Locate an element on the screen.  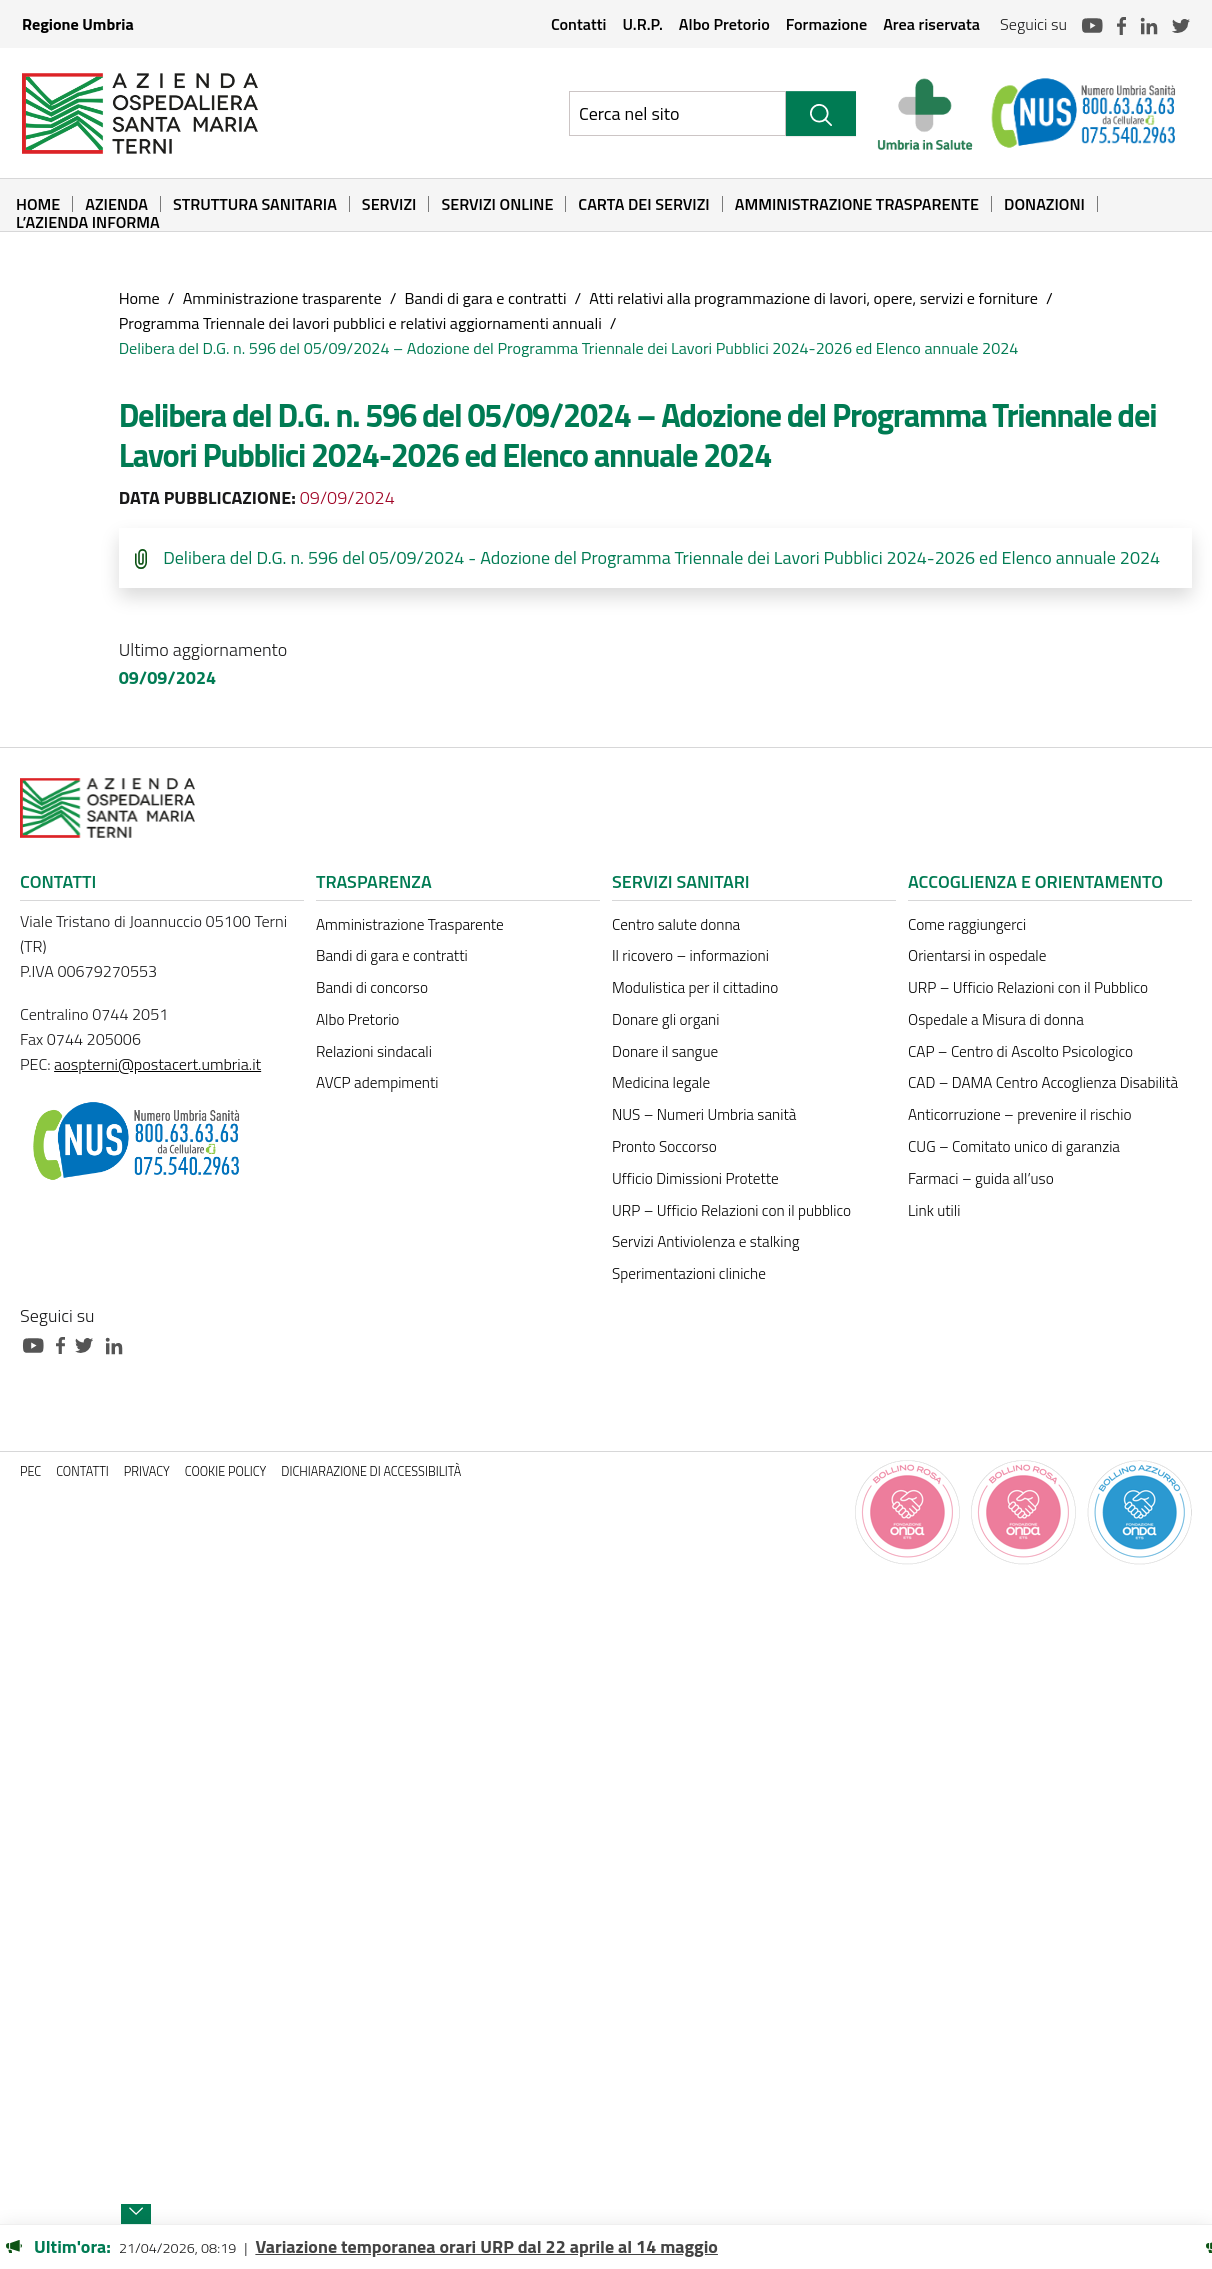
Sperimentazioni cliniche is located at coordinates (689, 1273).